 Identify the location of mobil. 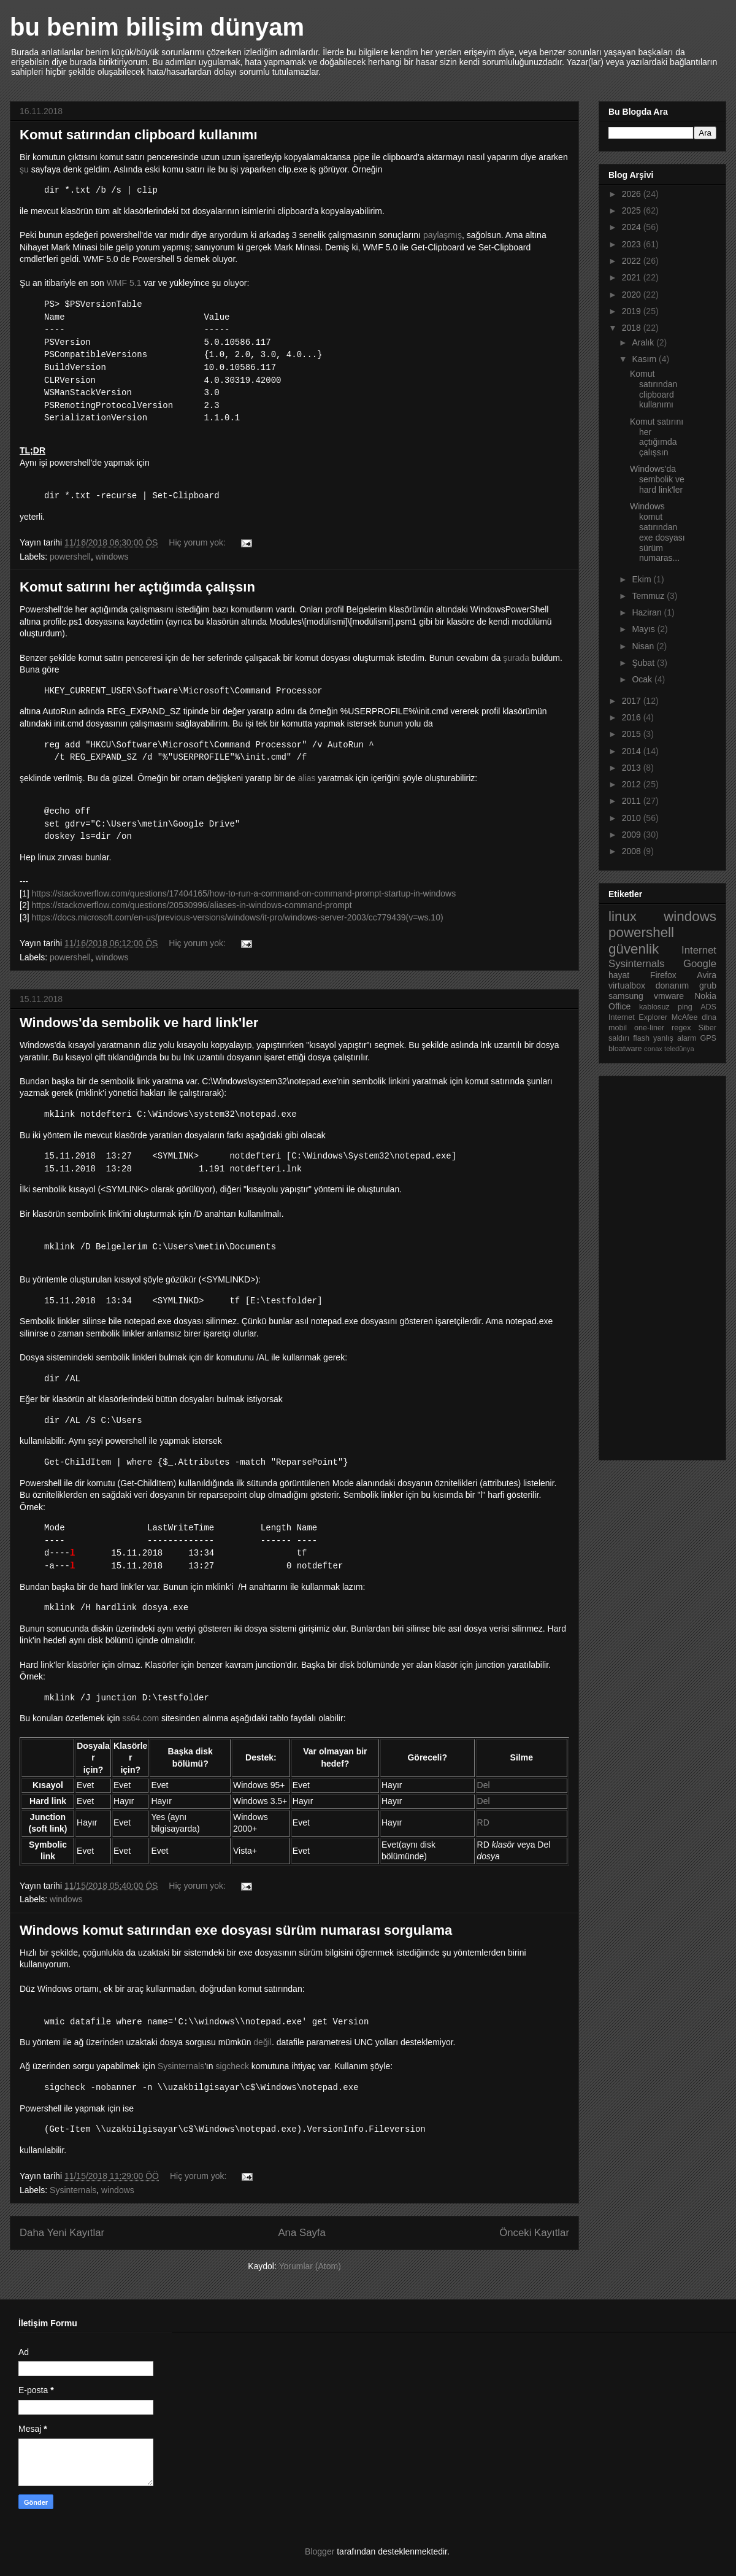
(617, 1028).